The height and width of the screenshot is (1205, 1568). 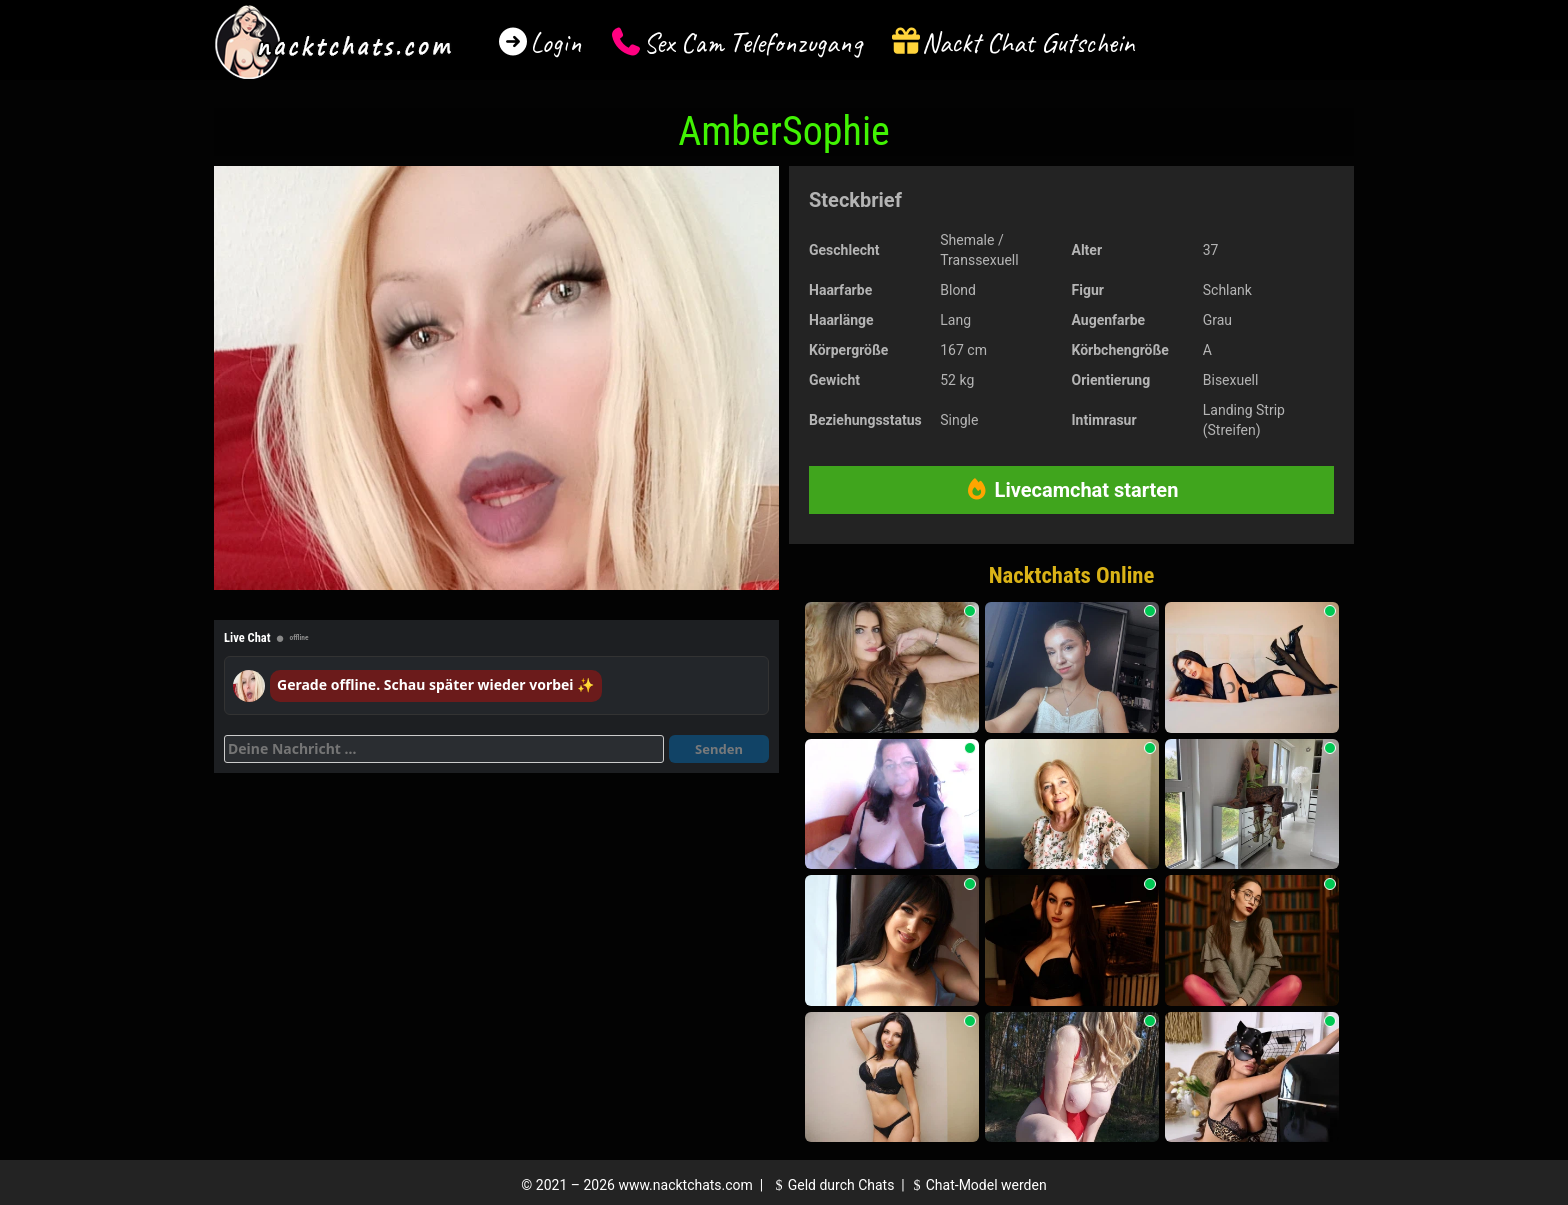 What do you see at coordinates (685, 1185) in the screenshot?
I see `www.nacktchats.com` at bounding box center [685, 1185].